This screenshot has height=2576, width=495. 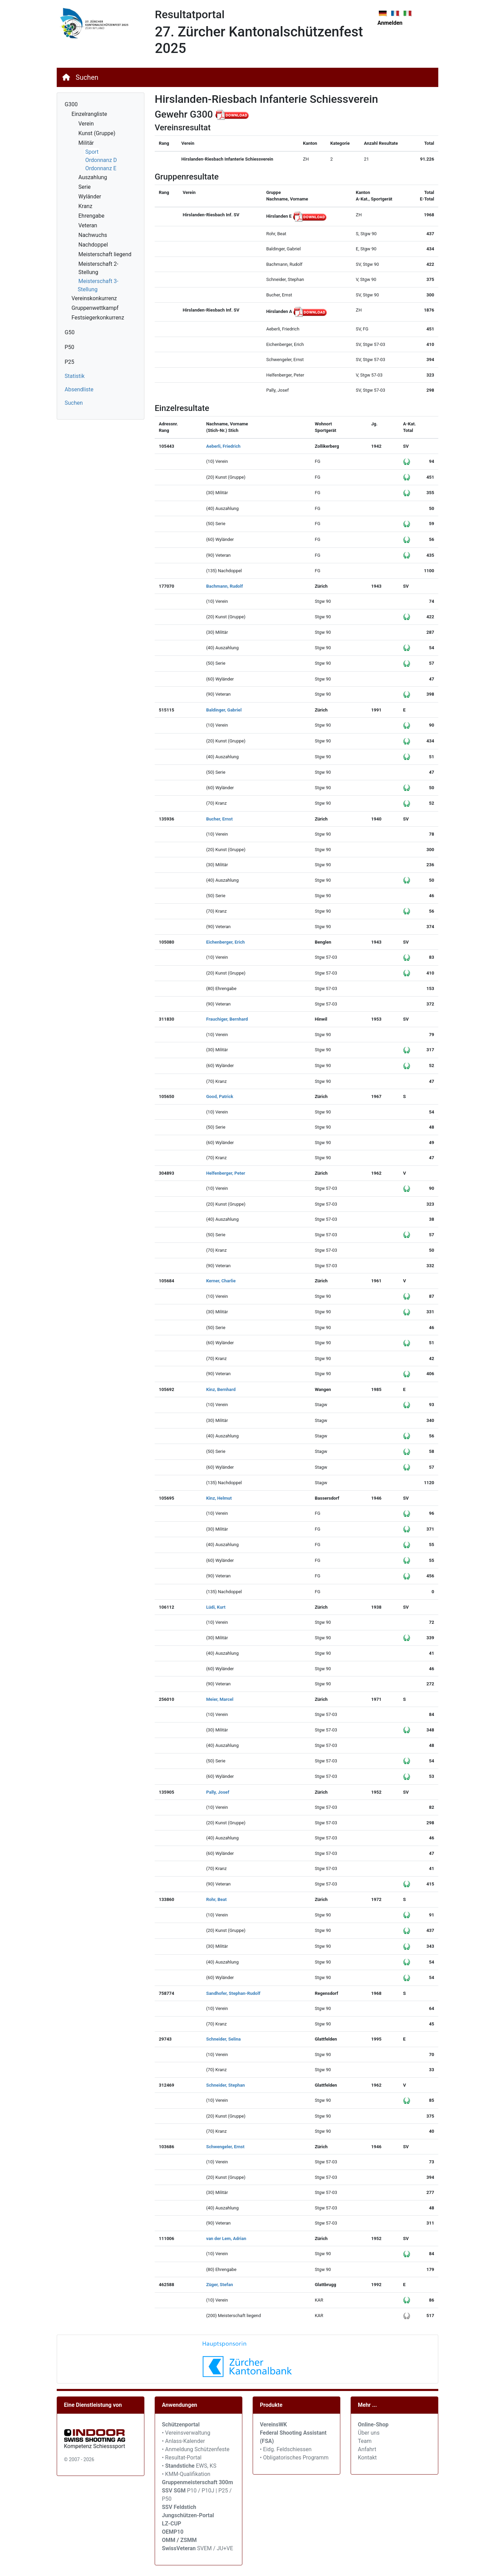 I want to click on • KMM-Qualifikation, so click(x=186, y=2474).